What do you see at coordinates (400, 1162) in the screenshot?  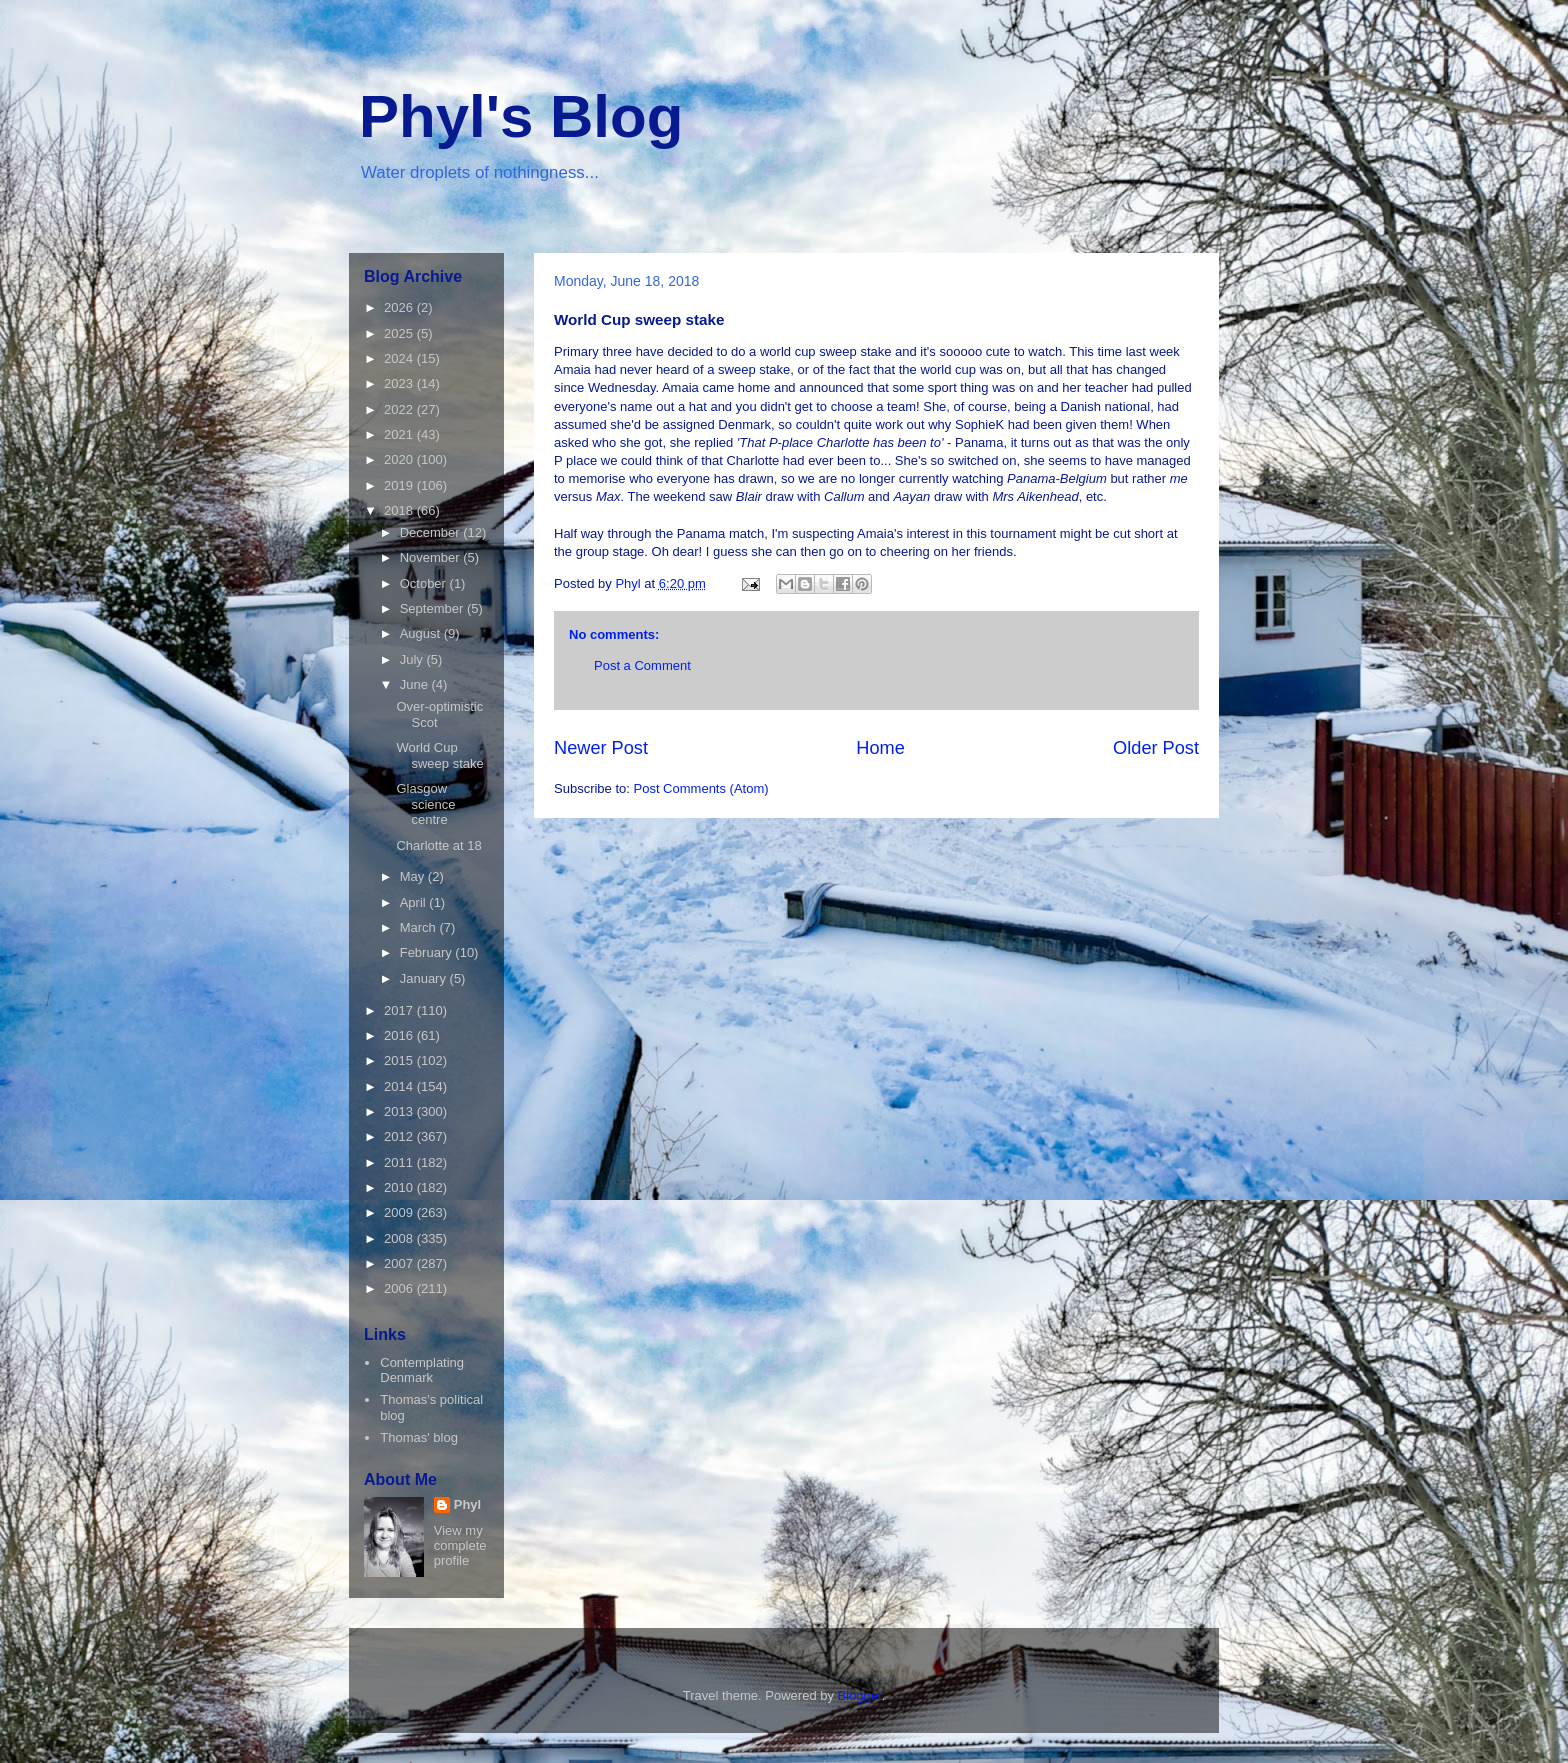 I see `2011` at bounding box center [400, 1162].